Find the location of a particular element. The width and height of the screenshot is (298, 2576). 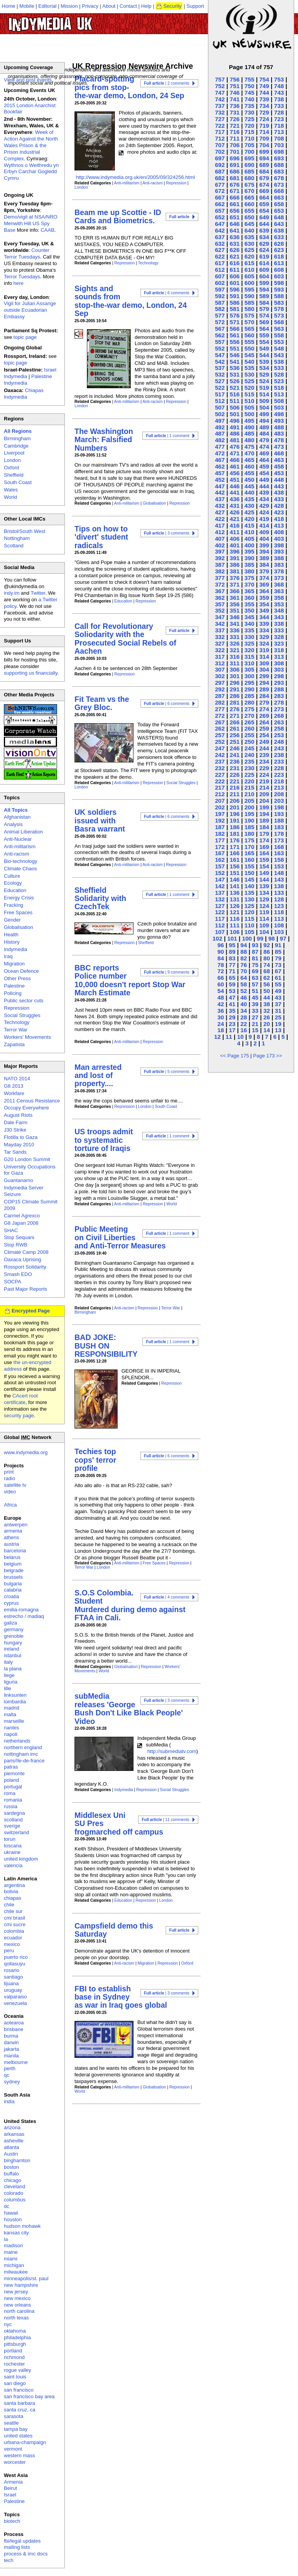

lille is located at coordinates (7, 1688).